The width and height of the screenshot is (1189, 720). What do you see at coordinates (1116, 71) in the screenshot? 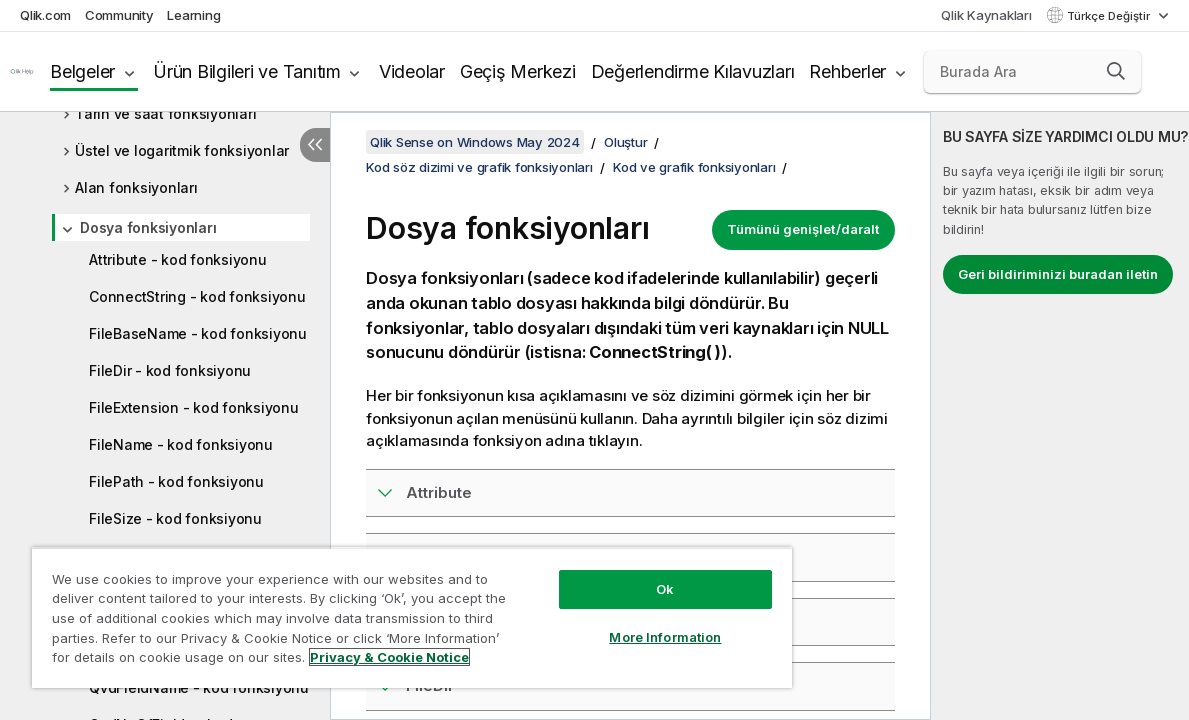
I see `[button]` at bounding box center [1116, 71].